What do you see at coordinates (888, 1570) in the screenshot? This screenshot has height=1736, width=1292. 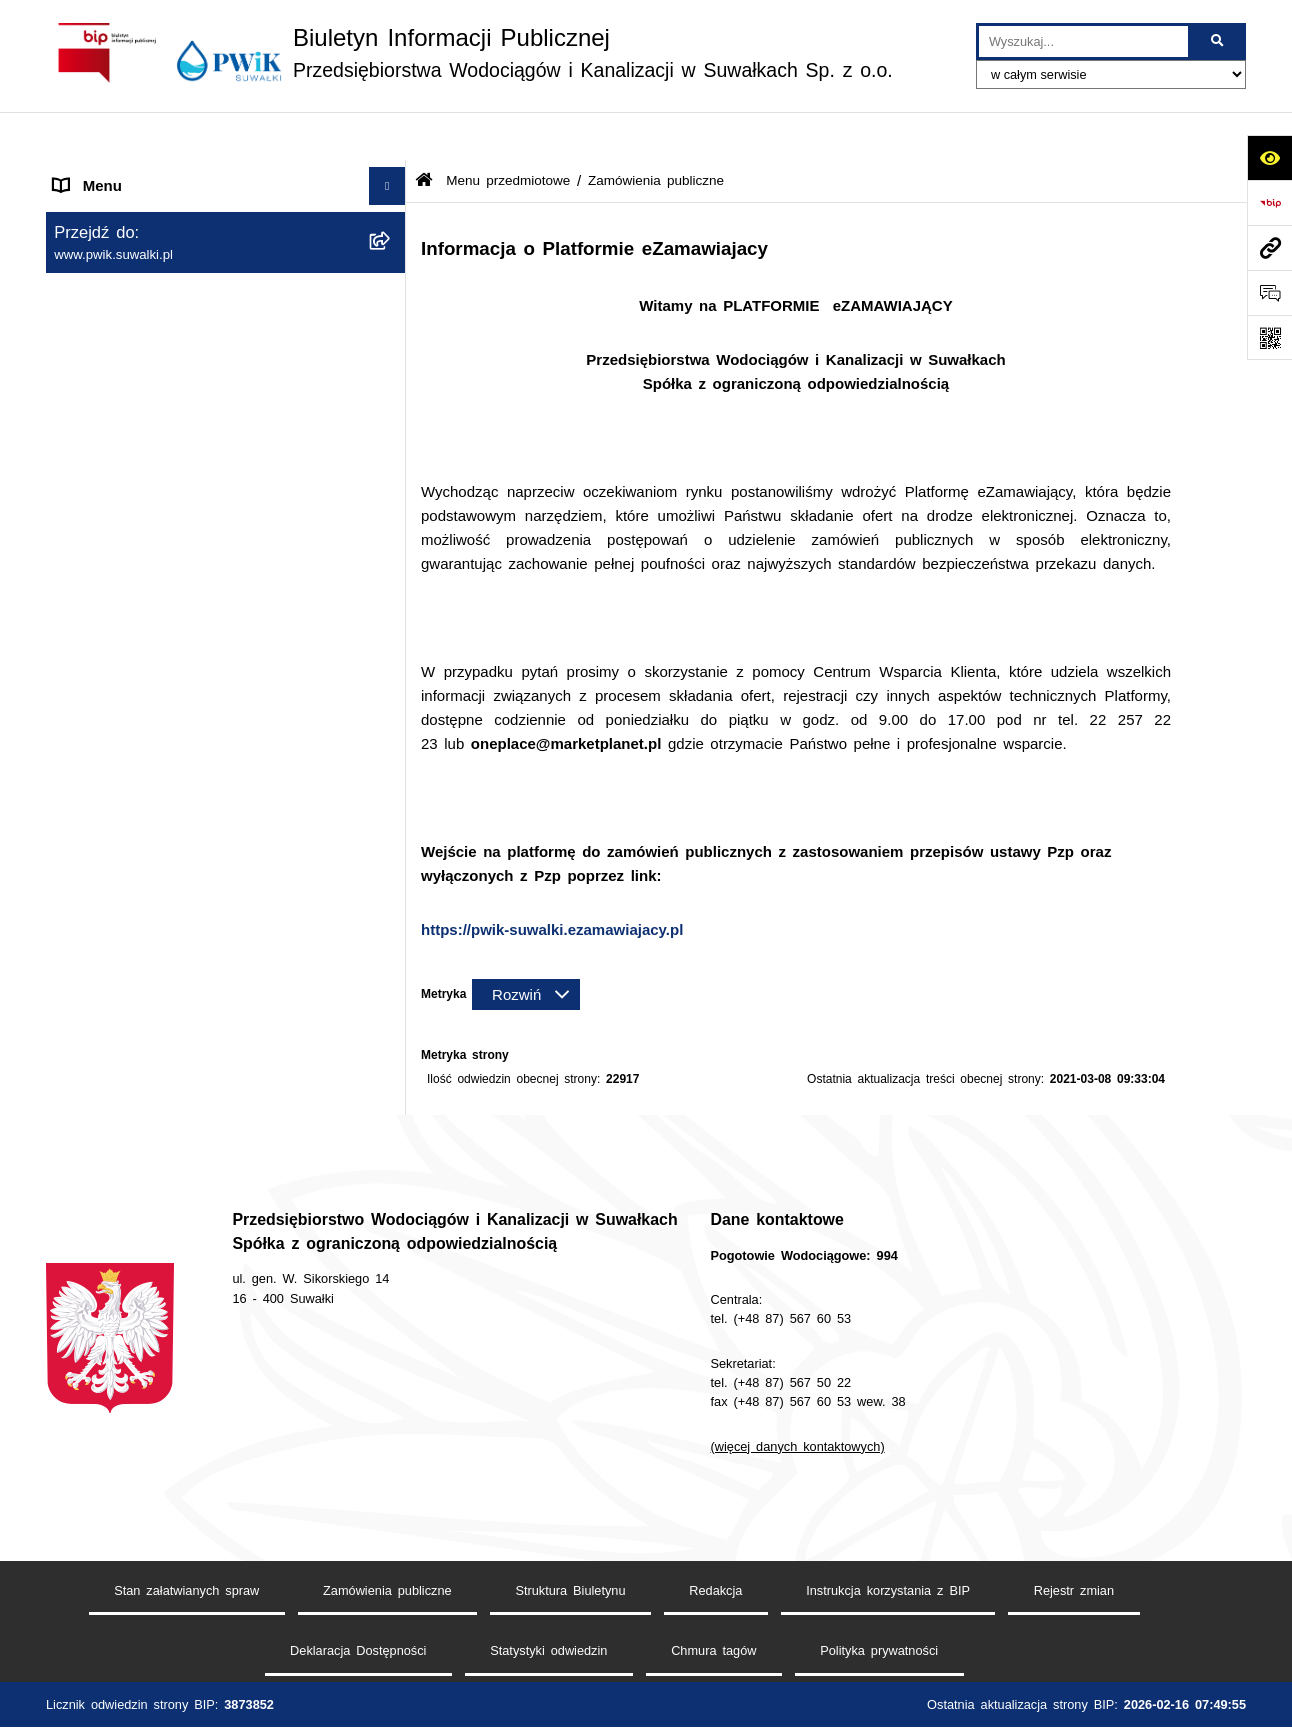 I see `Instrukcja korzystania z BIP` at bounding box center [888, 1570].